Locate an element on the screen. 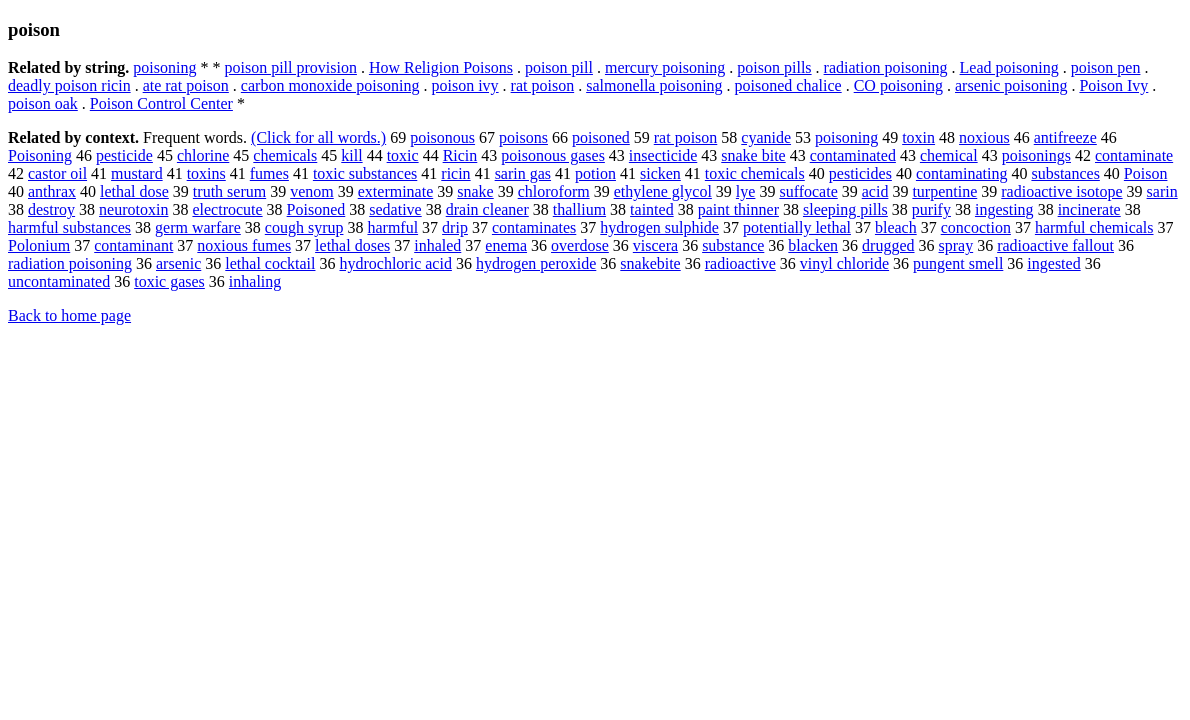 The height and width of the screenshot is (720, 1190). radiation poisoning is located at coordinates (886, 67).